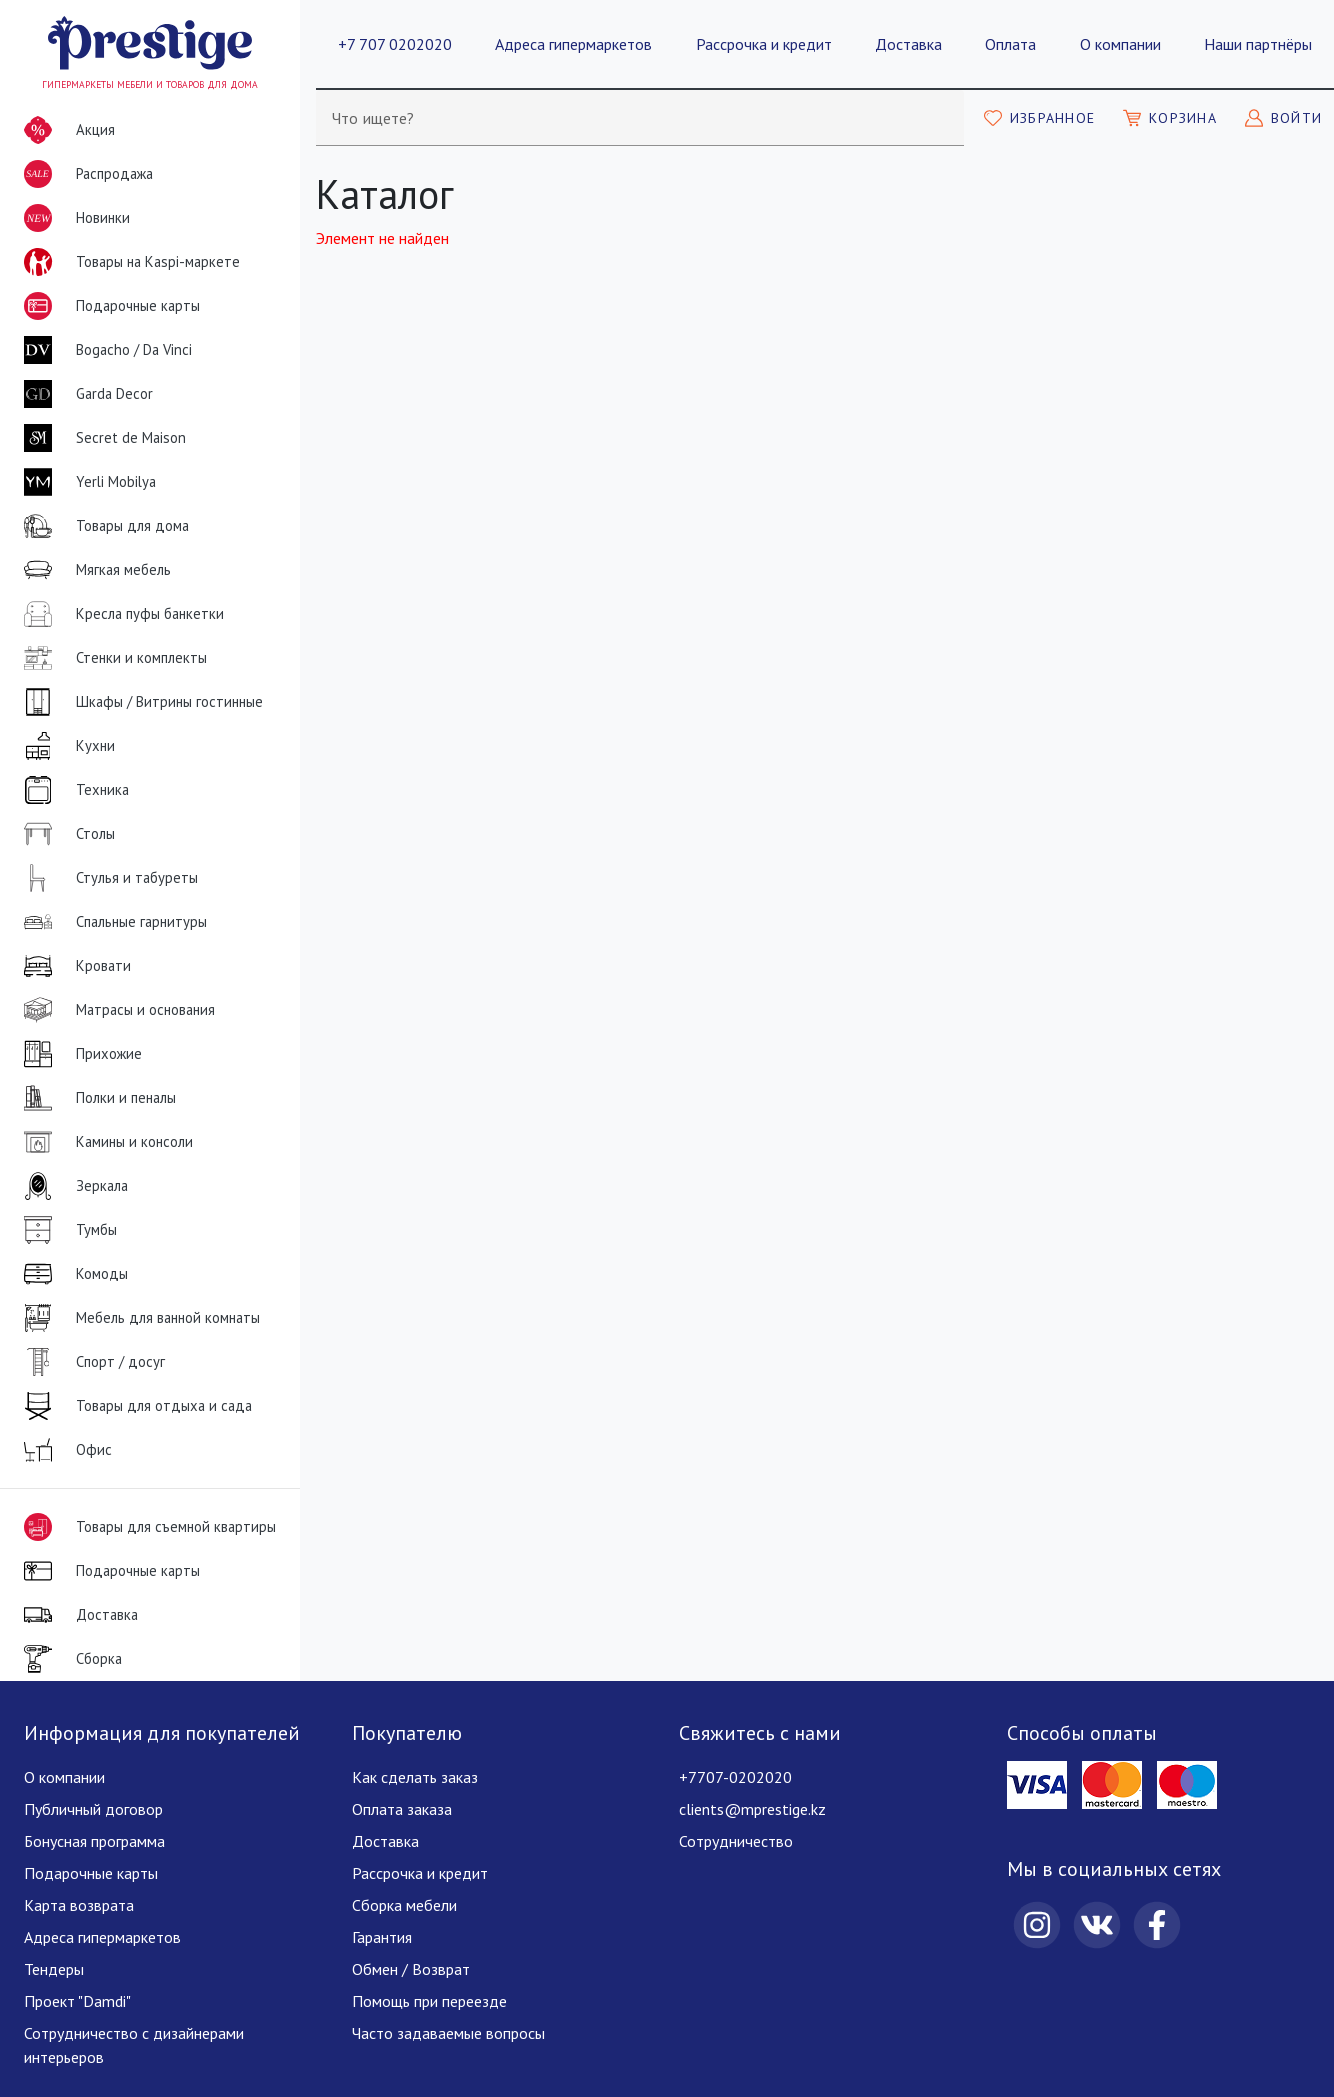 The image size is (1334, 2097). I want to click on О компании, so click(1120, 44).